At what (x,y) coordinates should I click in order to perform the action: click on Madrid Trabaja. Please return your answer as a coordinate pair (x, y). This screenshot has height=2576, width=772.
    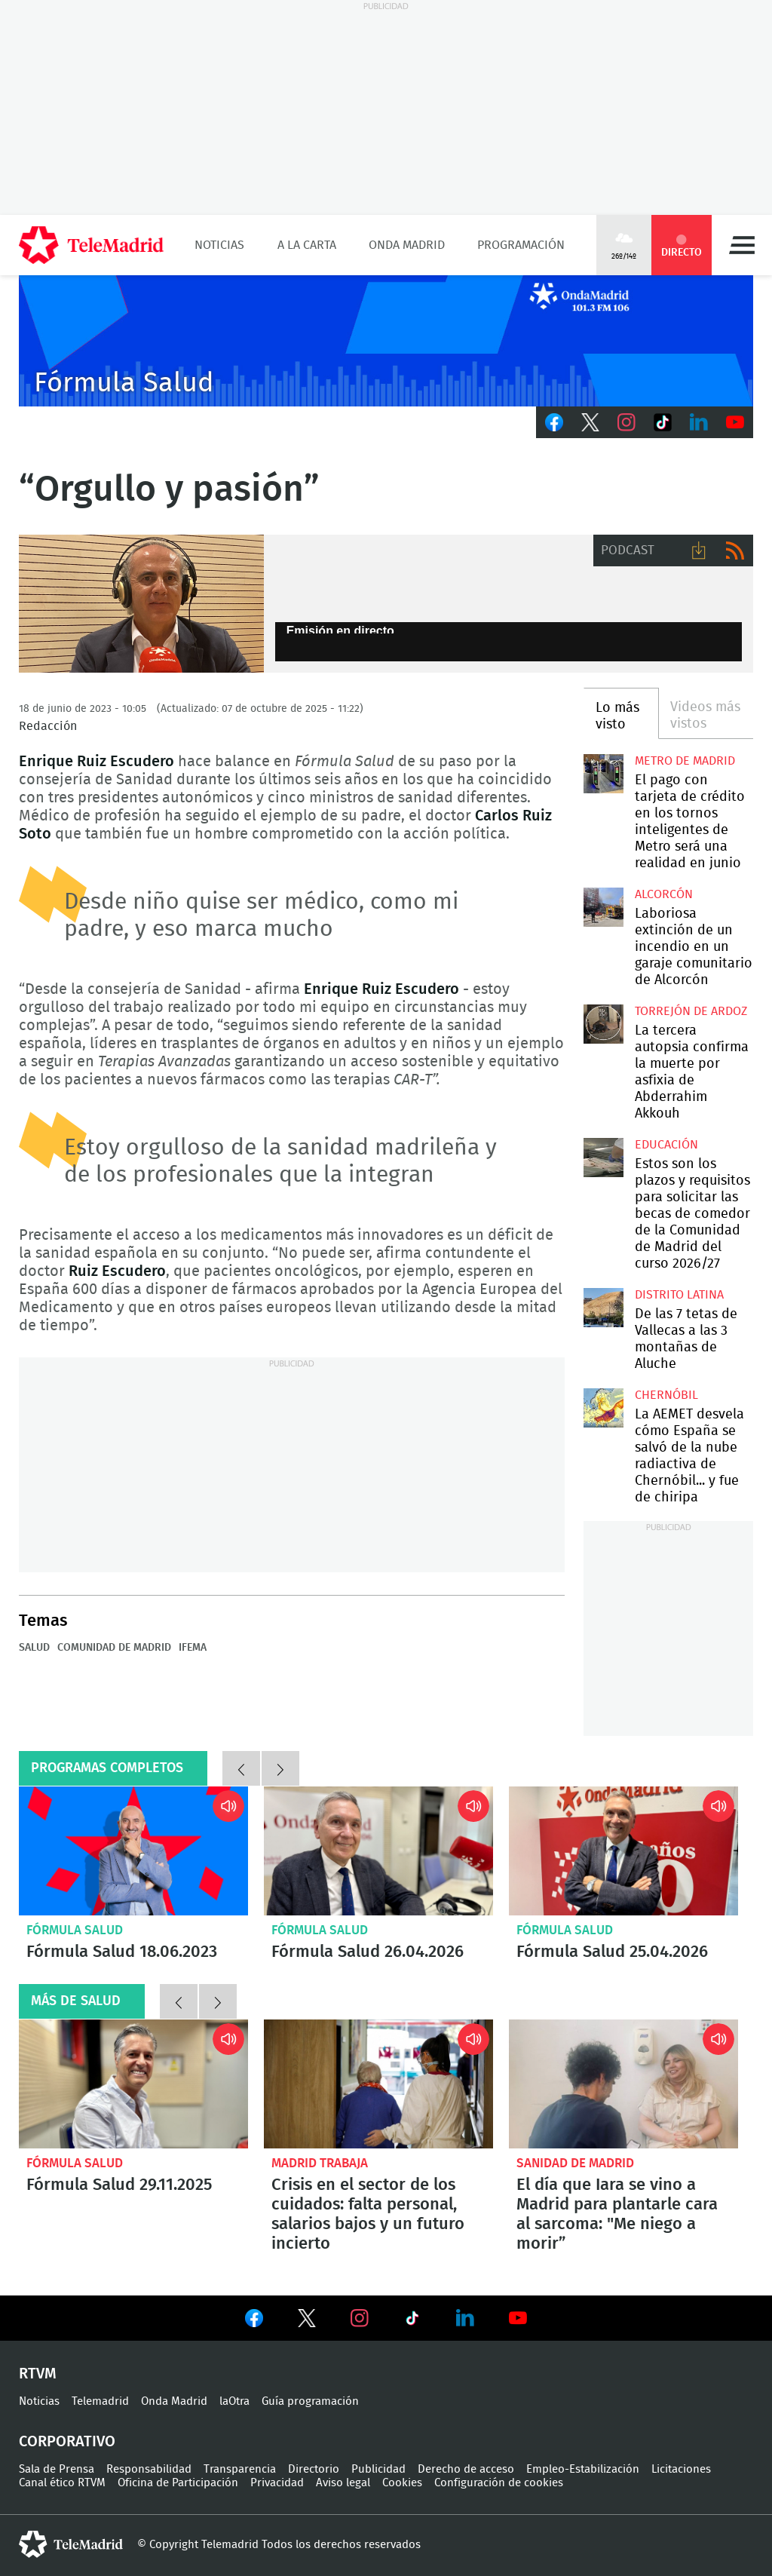
    Looking at the image, I should click on (319, 2163).